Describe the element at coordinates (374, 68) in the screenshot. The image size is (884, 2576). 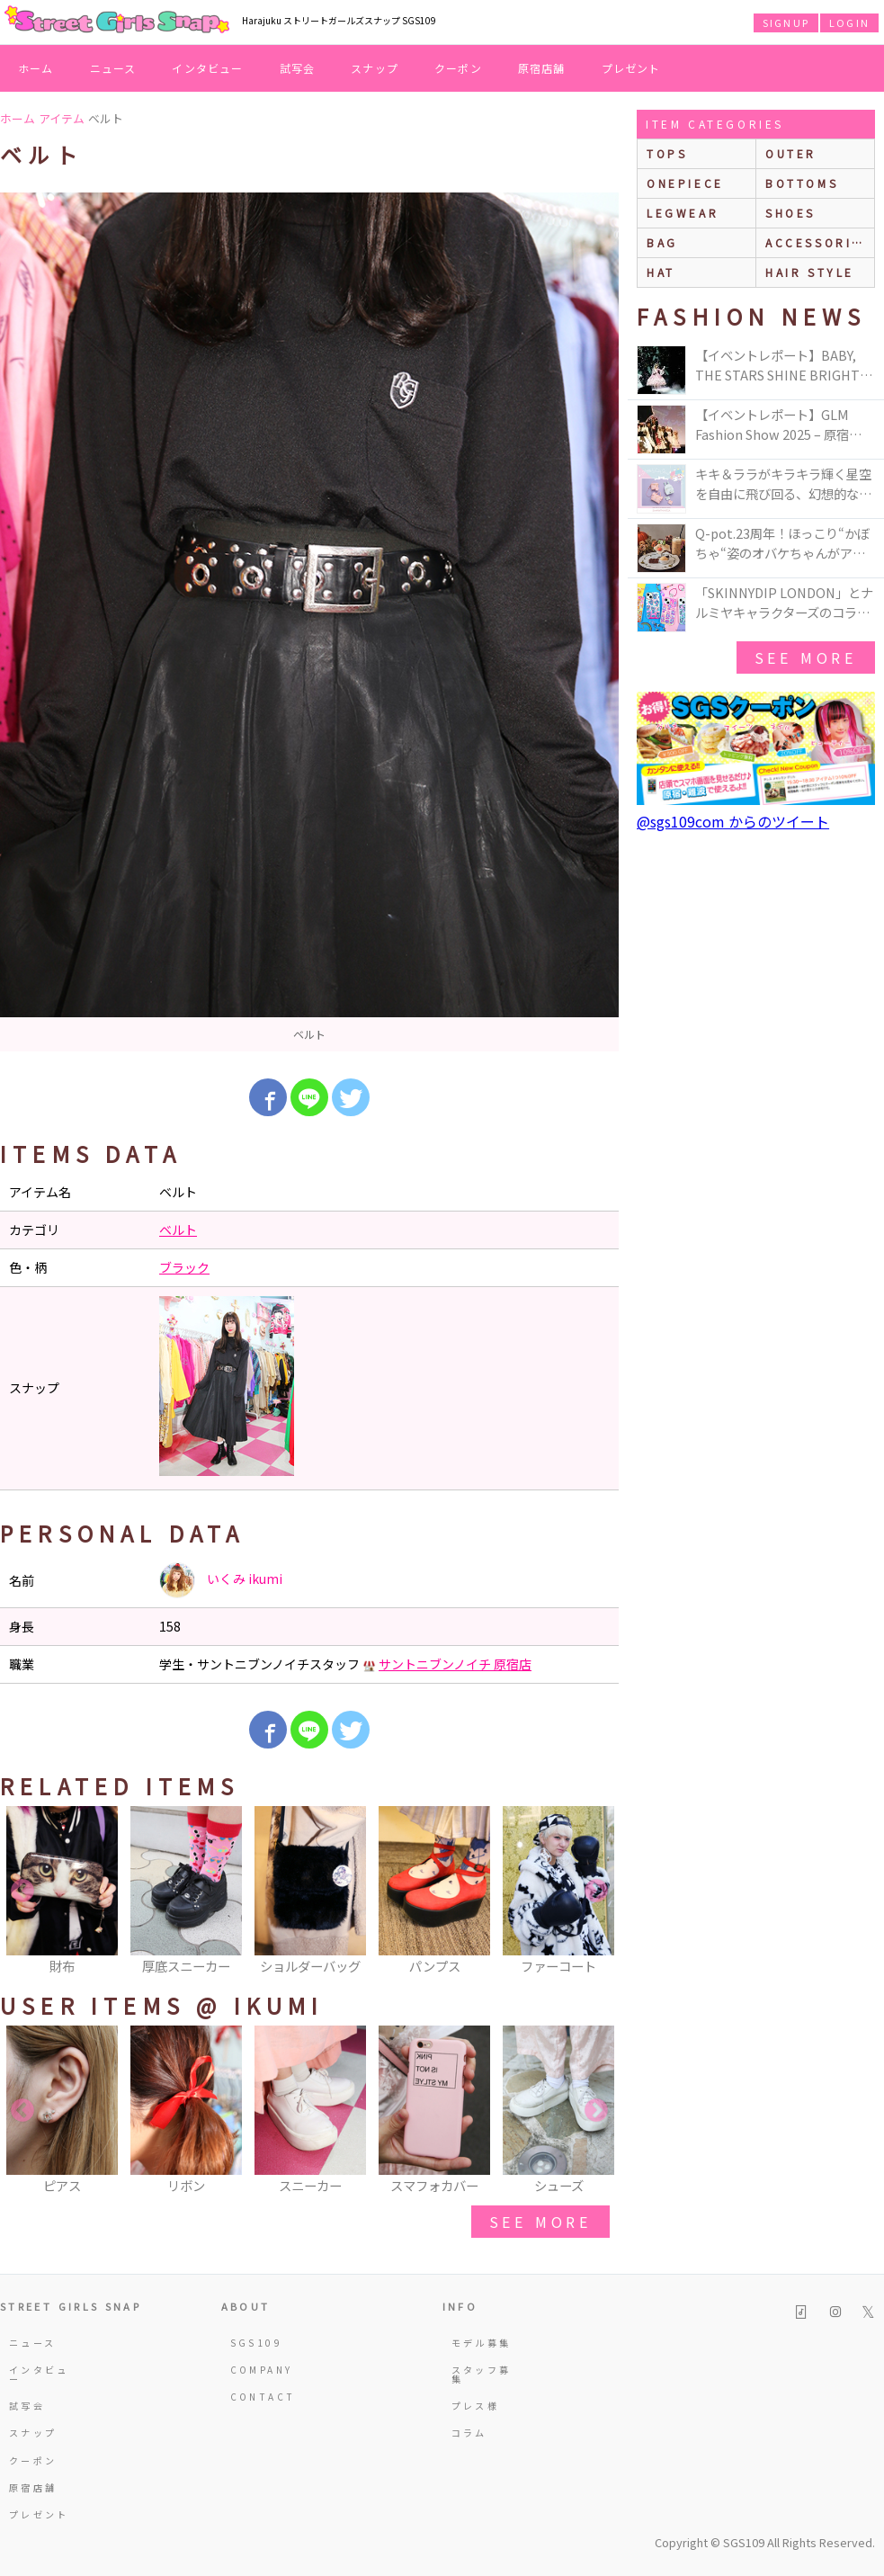
I see `スナップ` at that location.